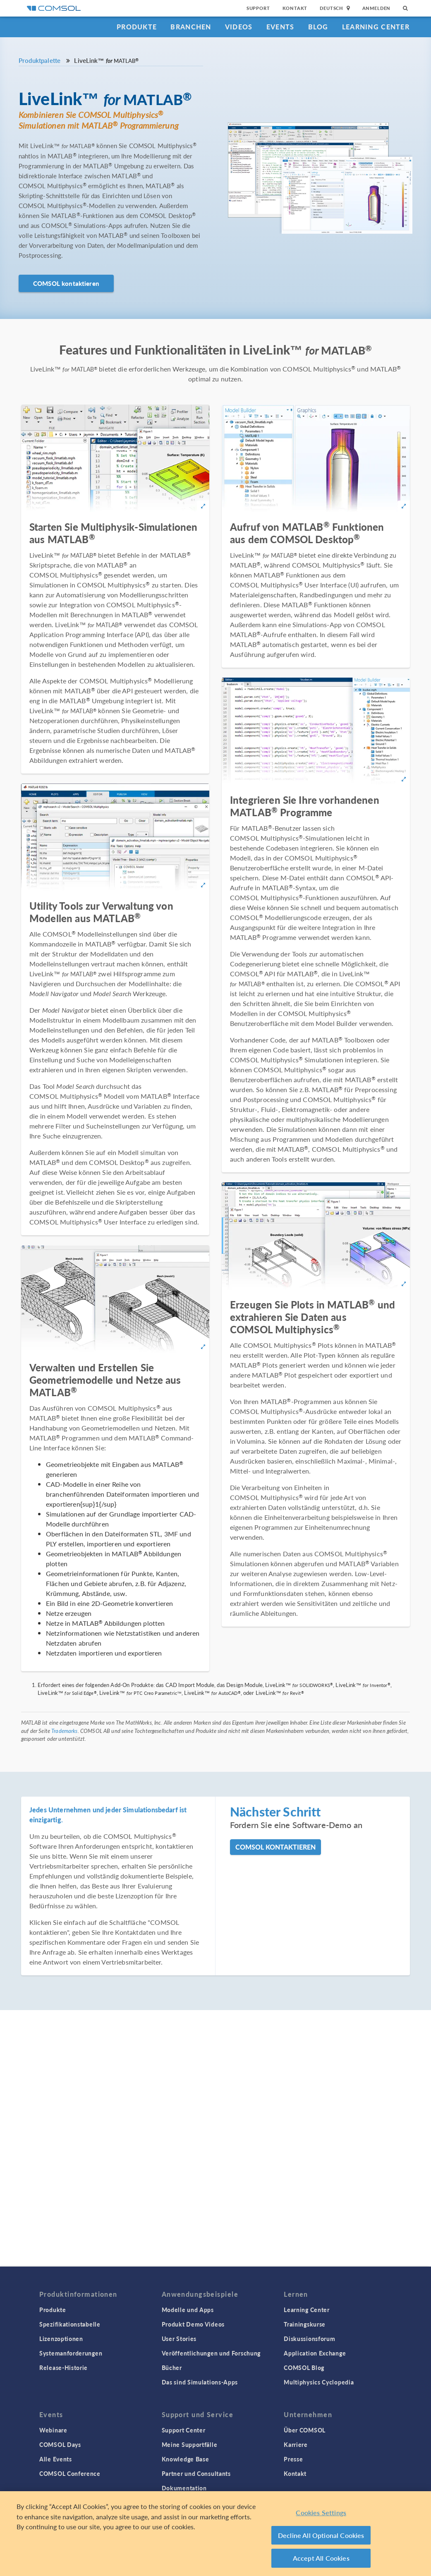 This screenshot has height=2576, width=431. Describe the element at coordinates (60, 2444) in the screenshot. I see `COMSOL Days` at that location.